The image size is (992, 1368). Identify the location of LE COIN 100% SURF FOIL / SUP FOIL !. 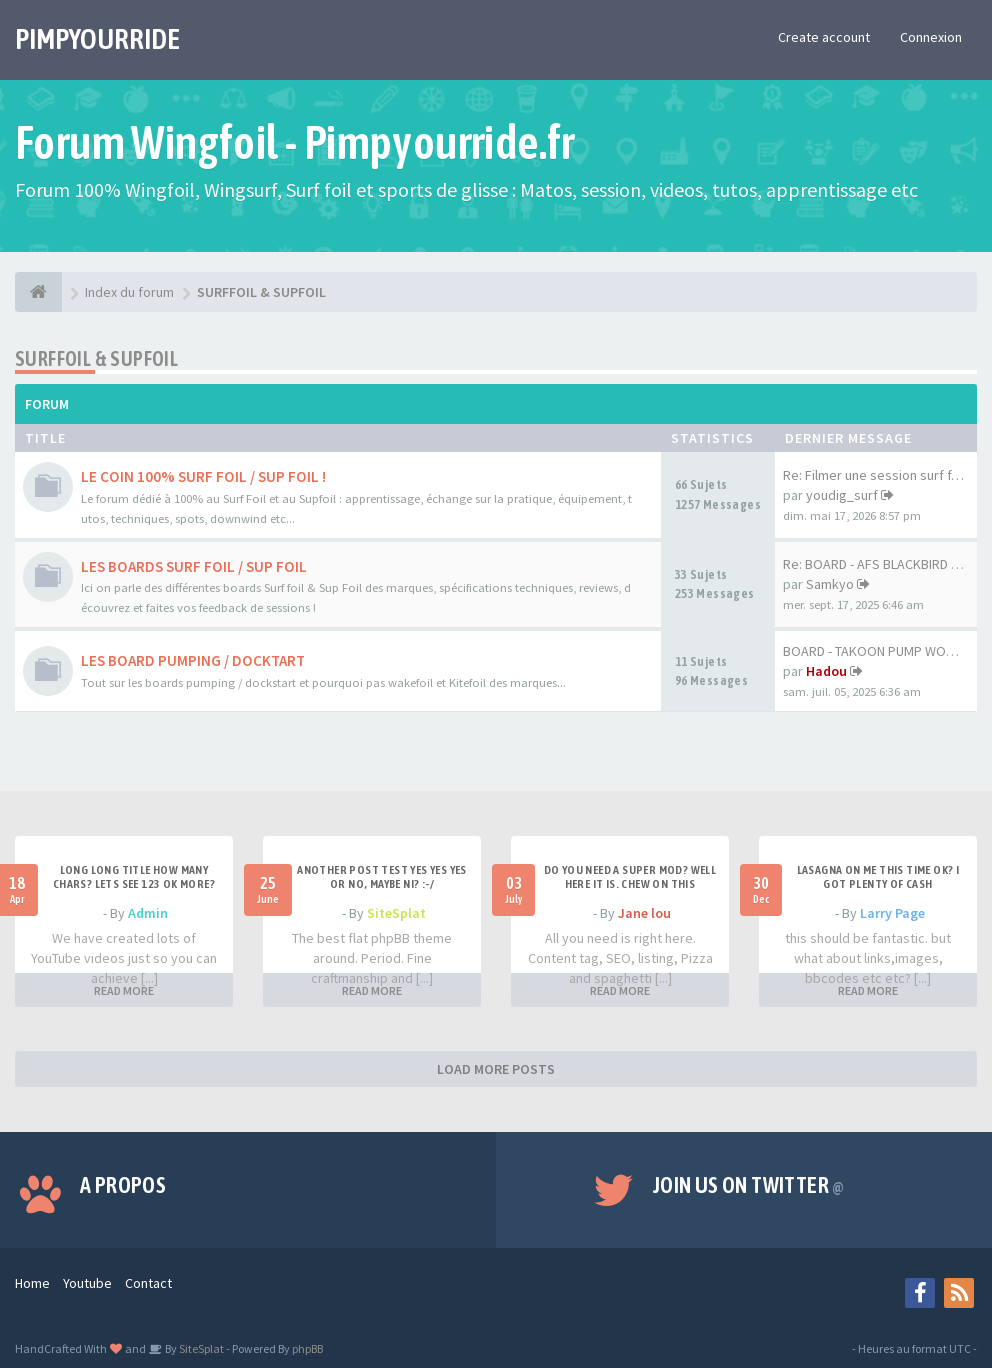
(203, 476).